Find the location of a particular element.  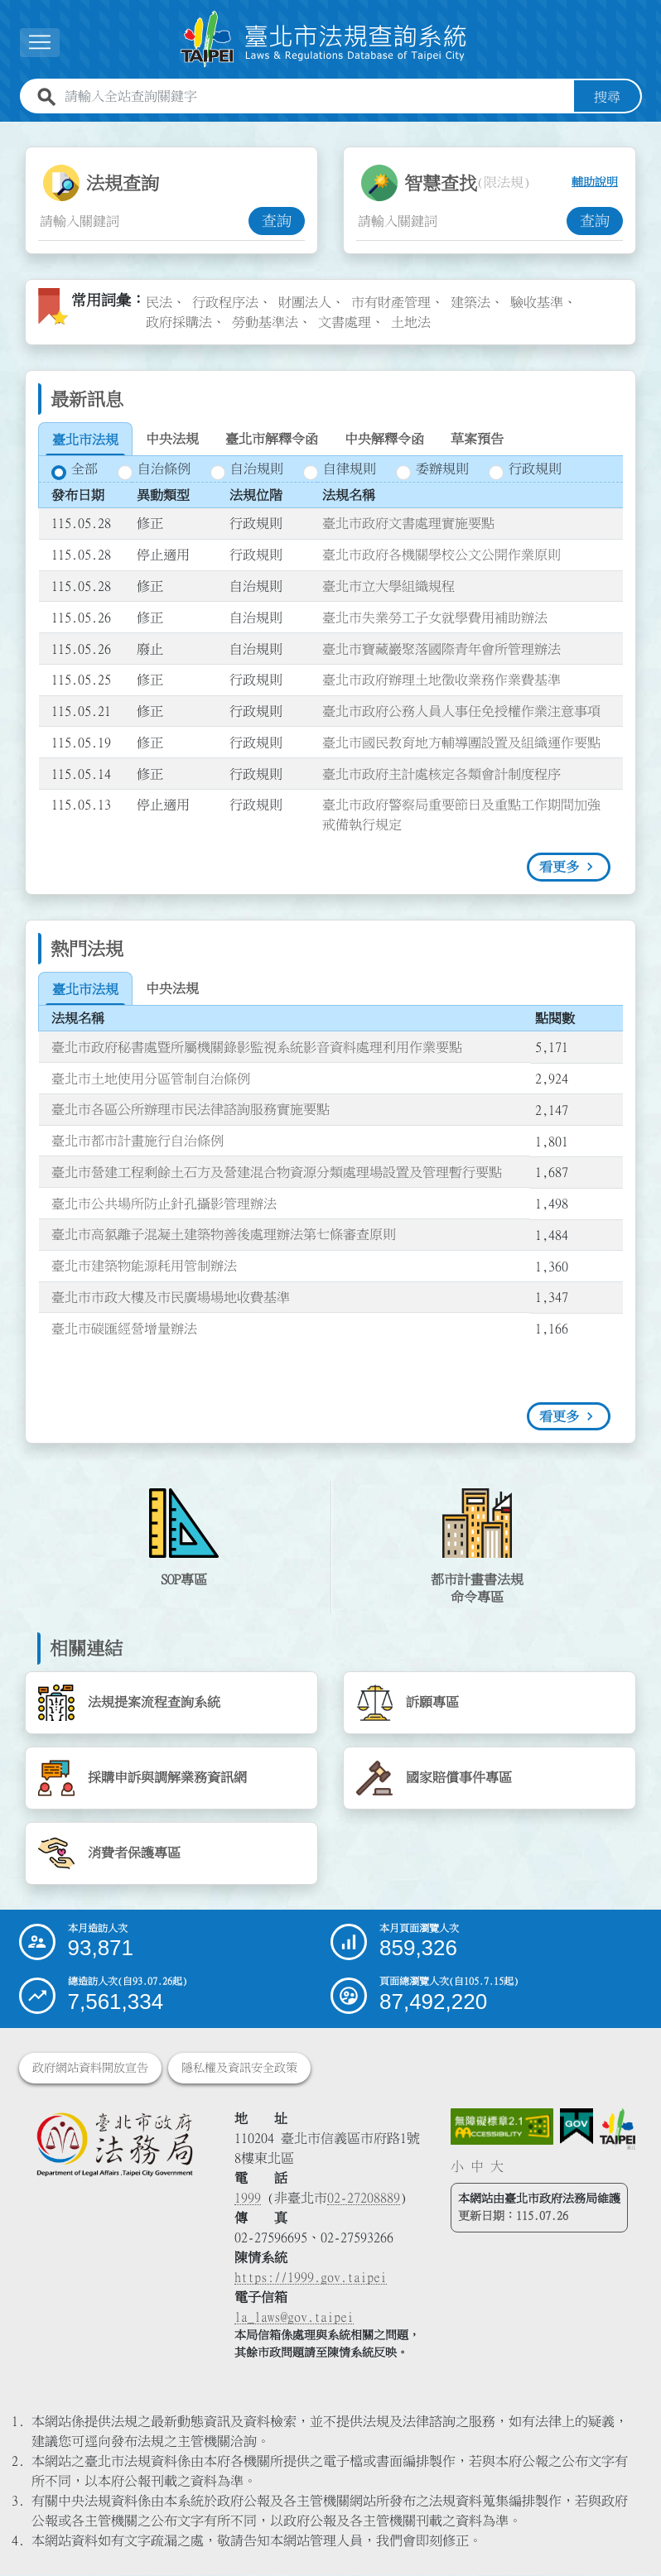

大 [button] is located at coordinates (497, 2166).